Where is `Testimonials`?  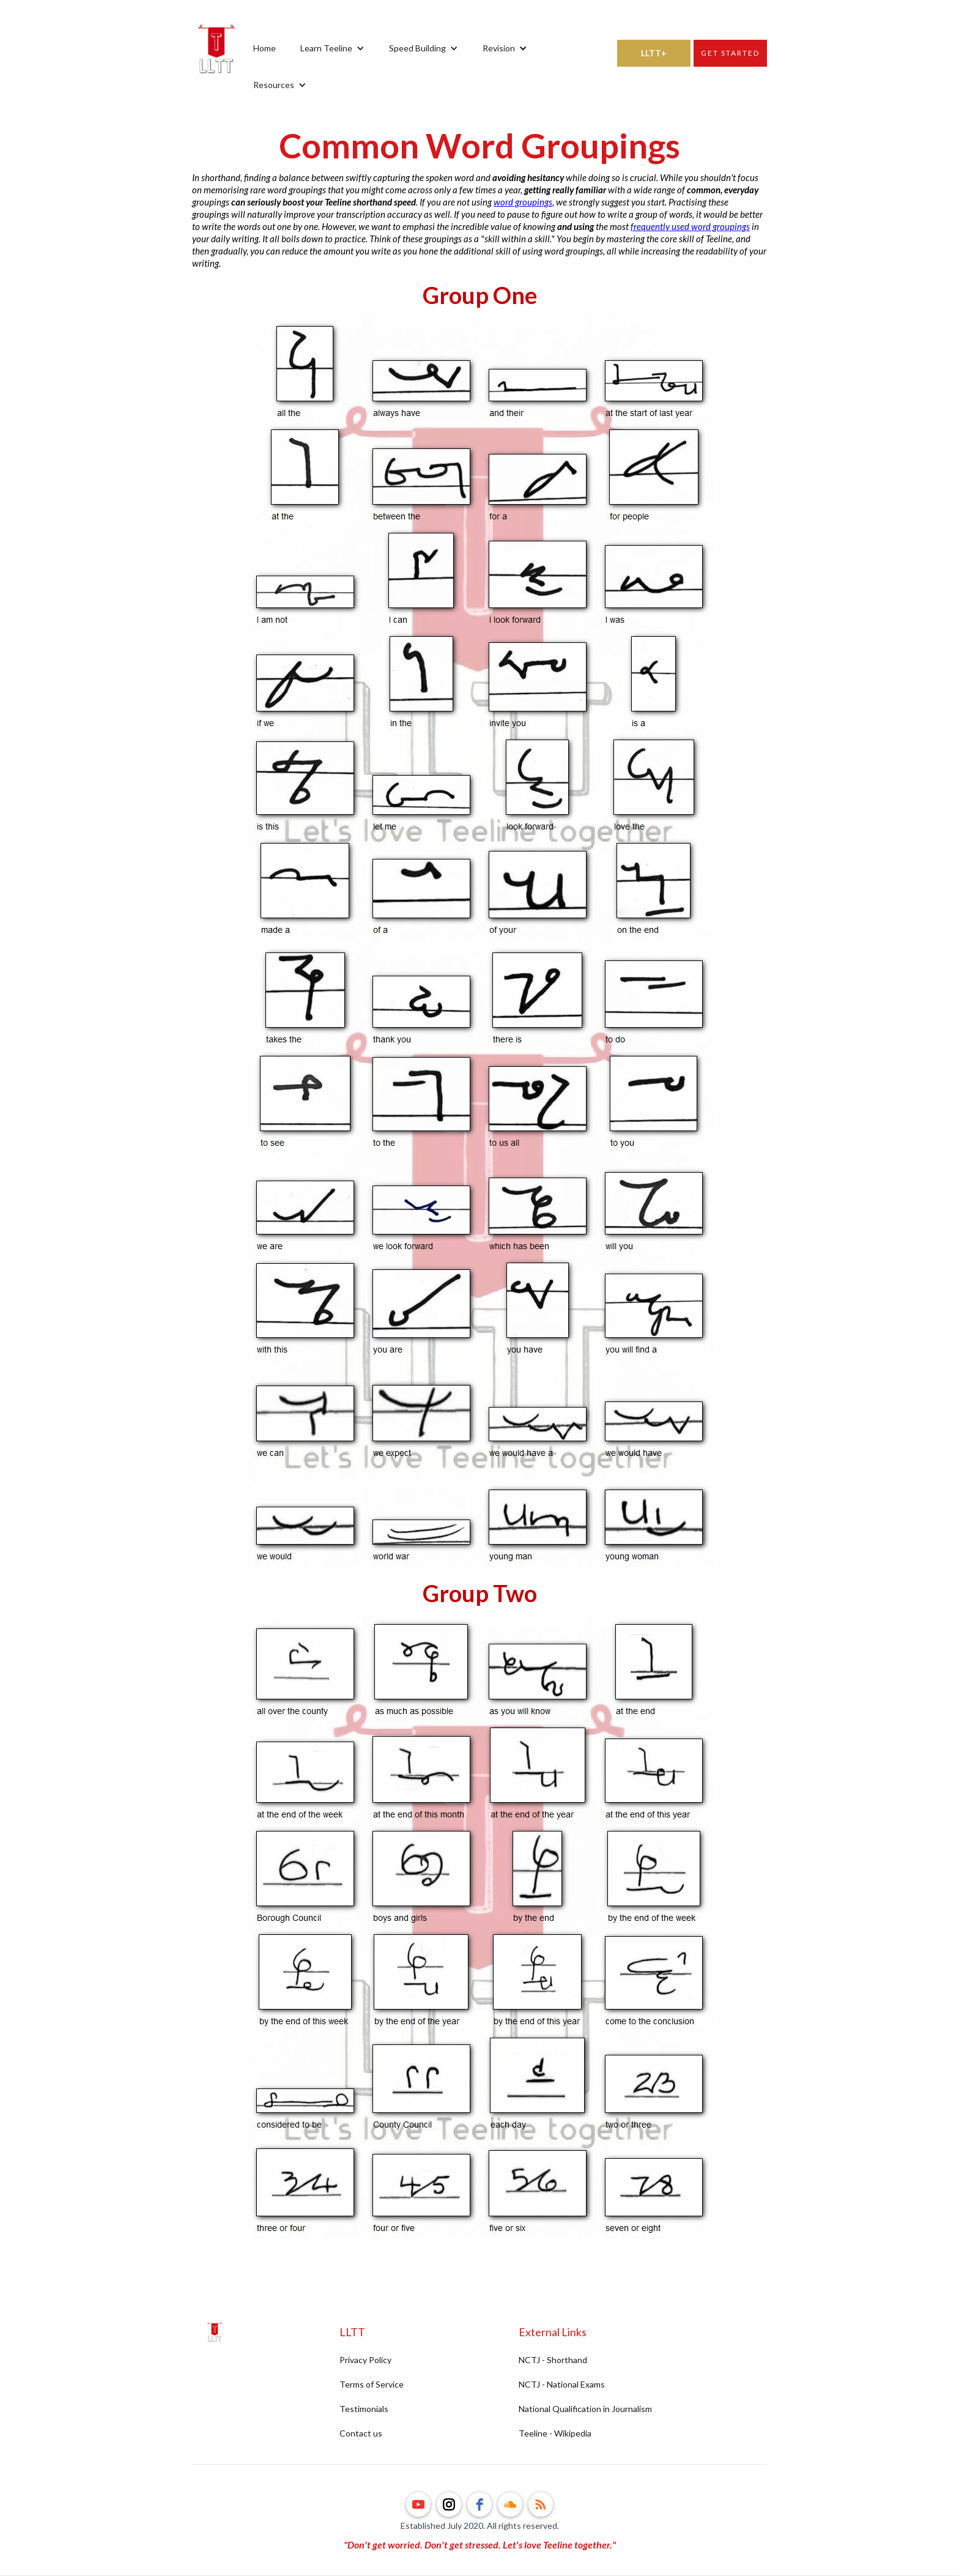 Testimonials is located at coordinates (363, 2408).